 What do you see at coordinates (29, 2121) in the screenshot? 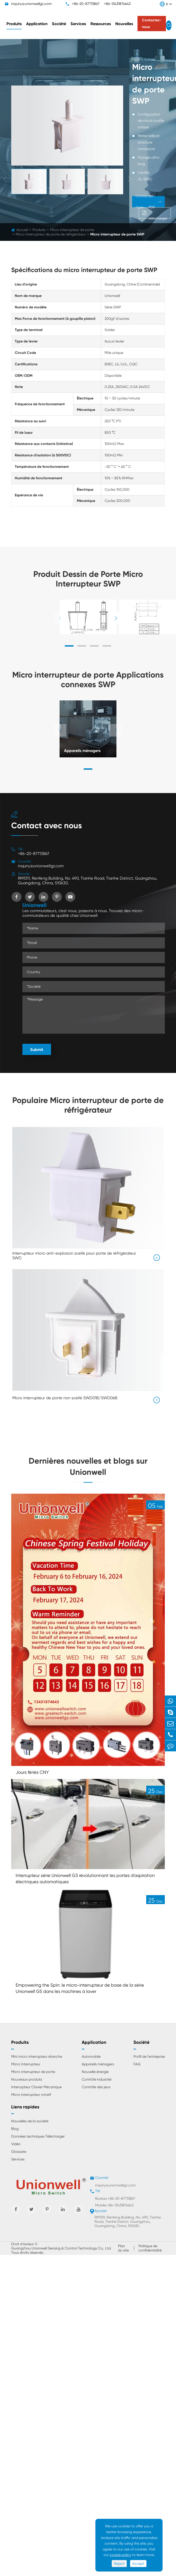
I see `Nouvelles de la société` at bounding box center [29, 2121].